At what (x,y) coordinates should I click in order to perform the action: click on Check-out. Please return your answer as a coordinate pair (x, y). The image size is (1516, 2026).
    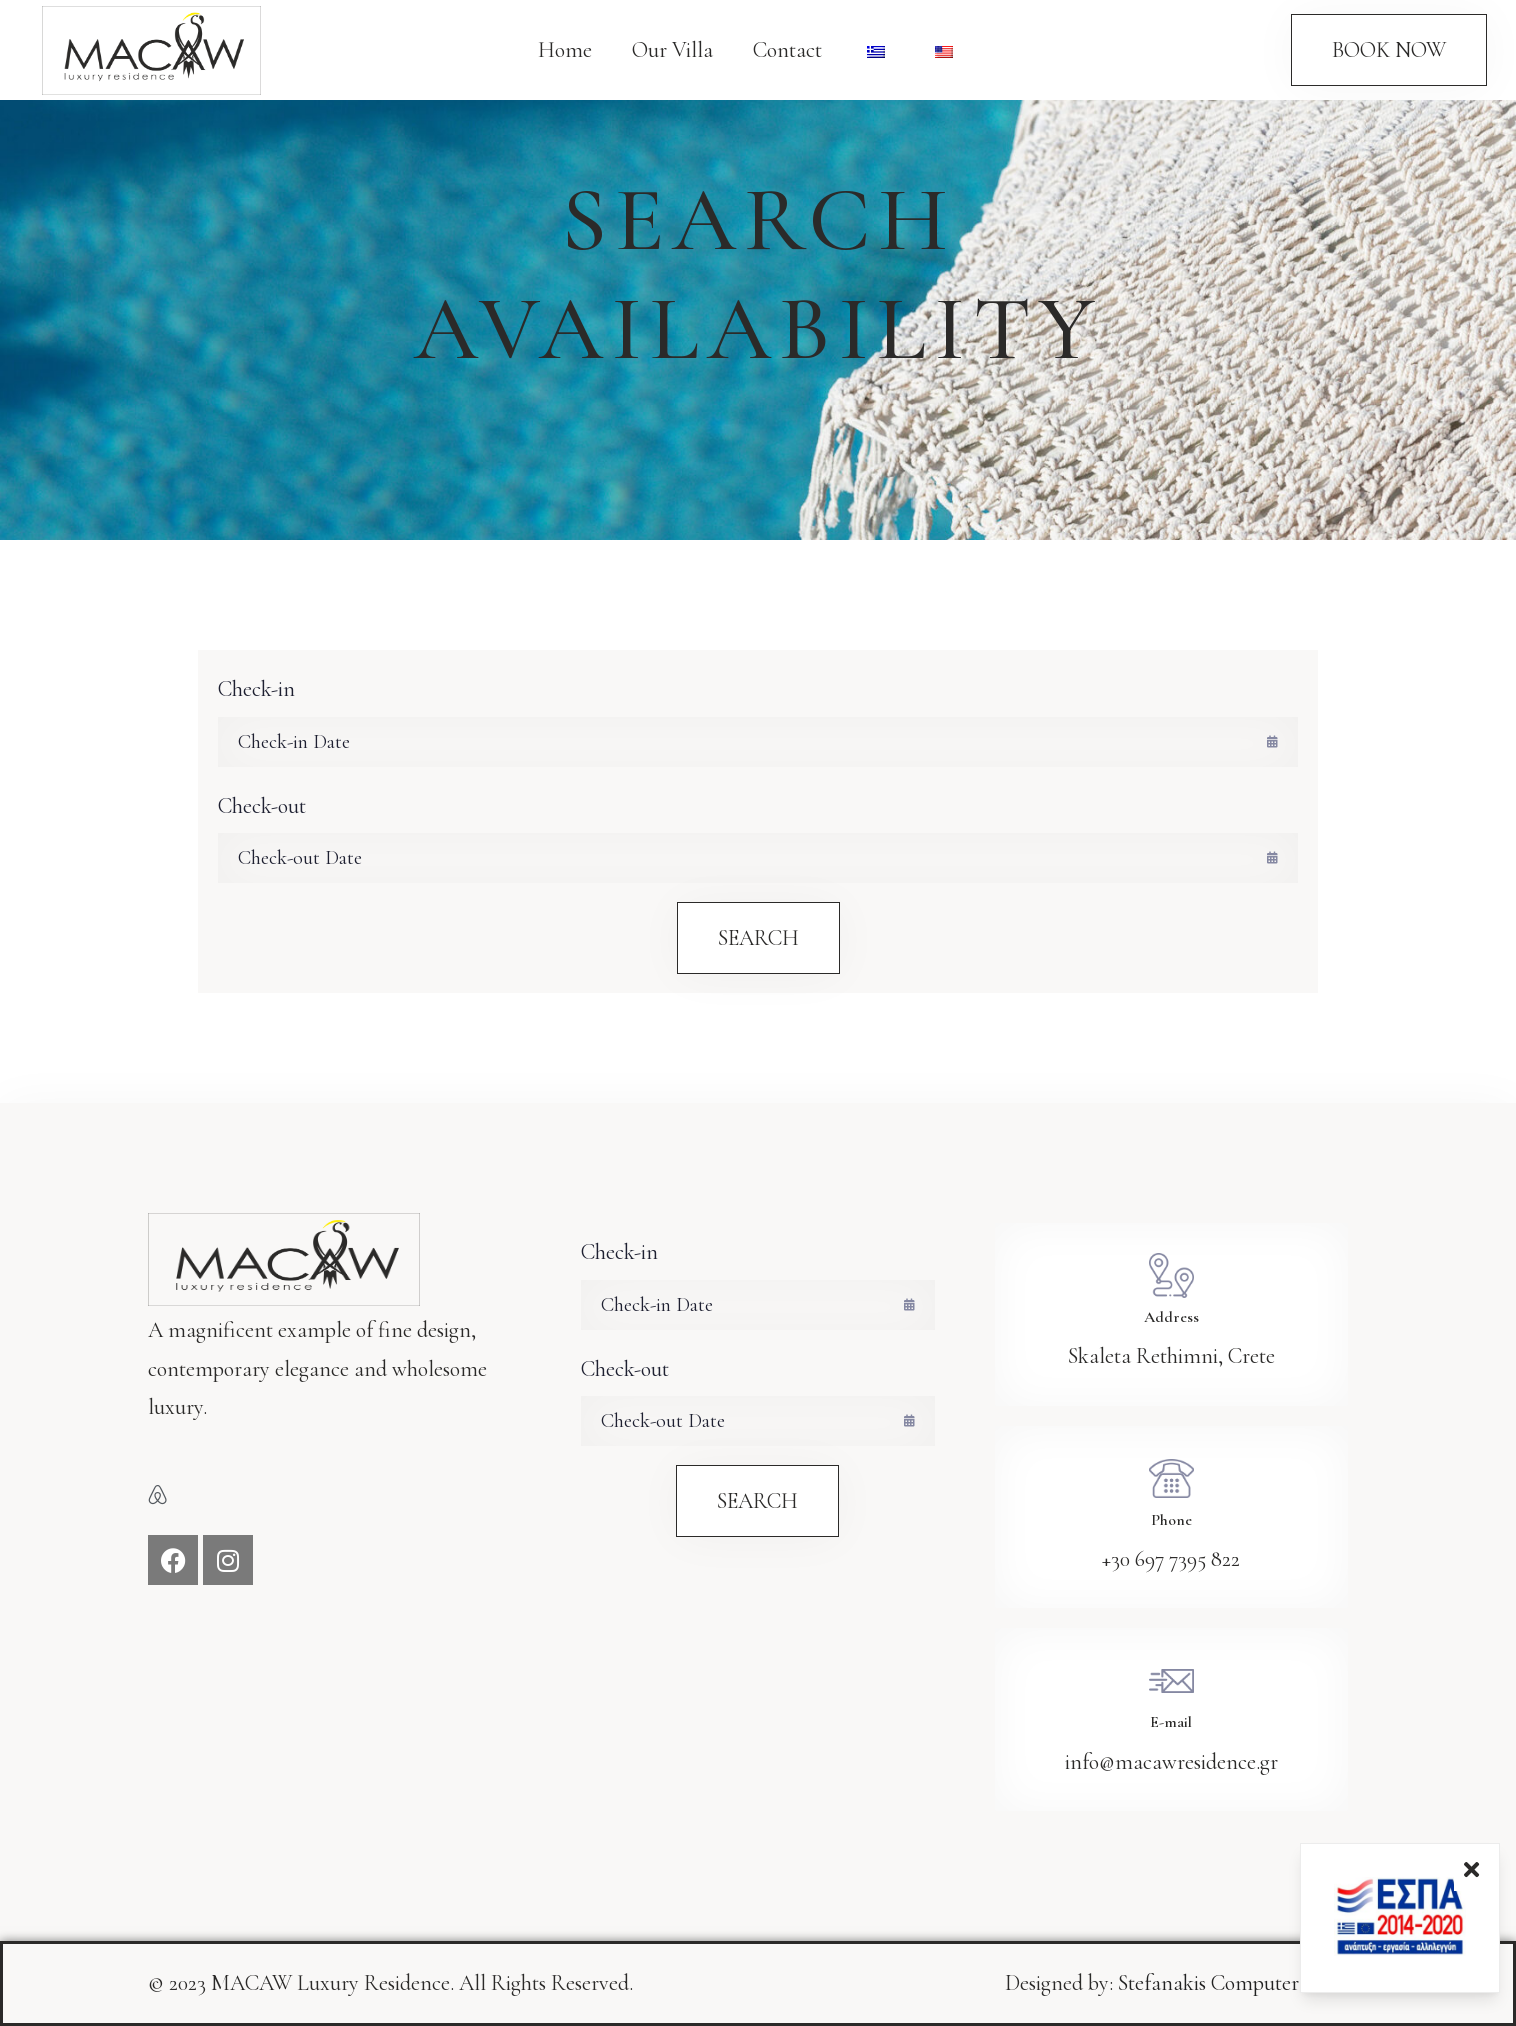
    Looking at the image, I should click on (262, 806).